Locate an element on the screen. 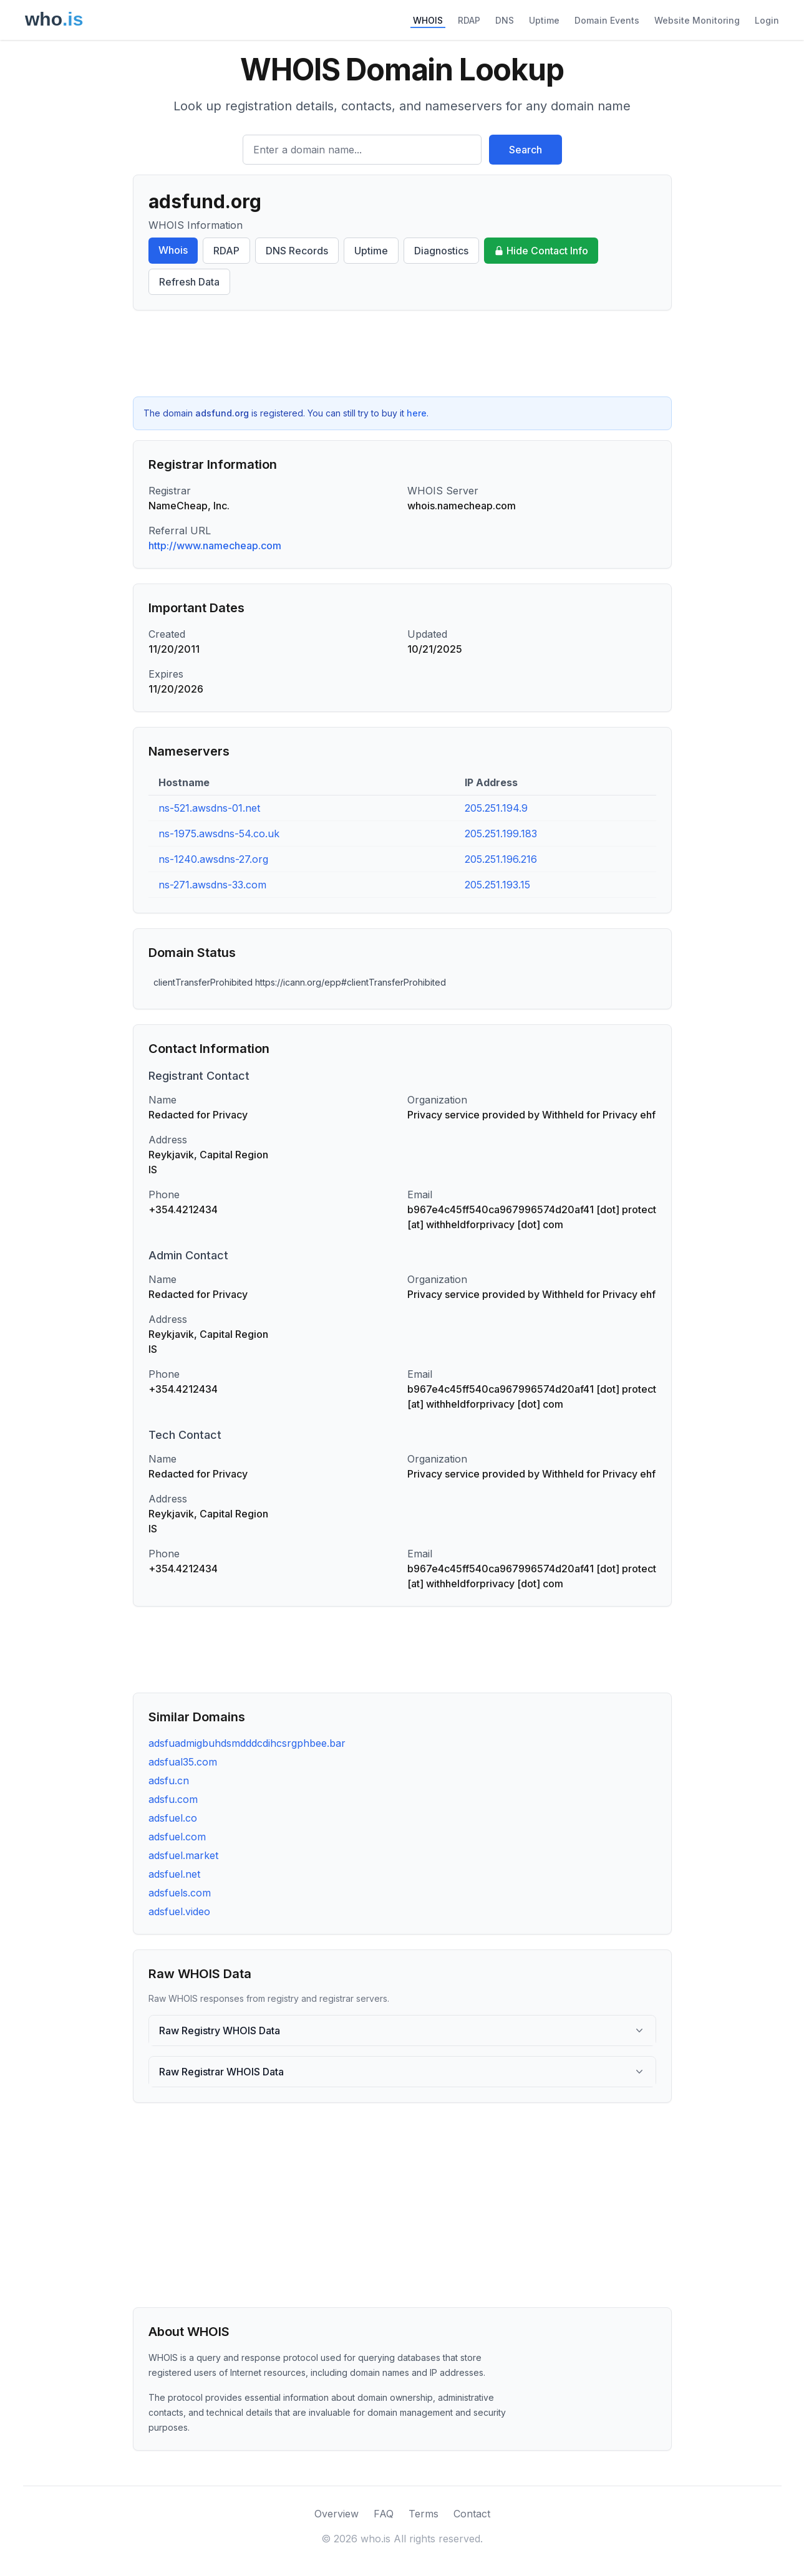 This screenshot has height=2576, width=804. adsfuel.com is located at coordinates (177, 1836).